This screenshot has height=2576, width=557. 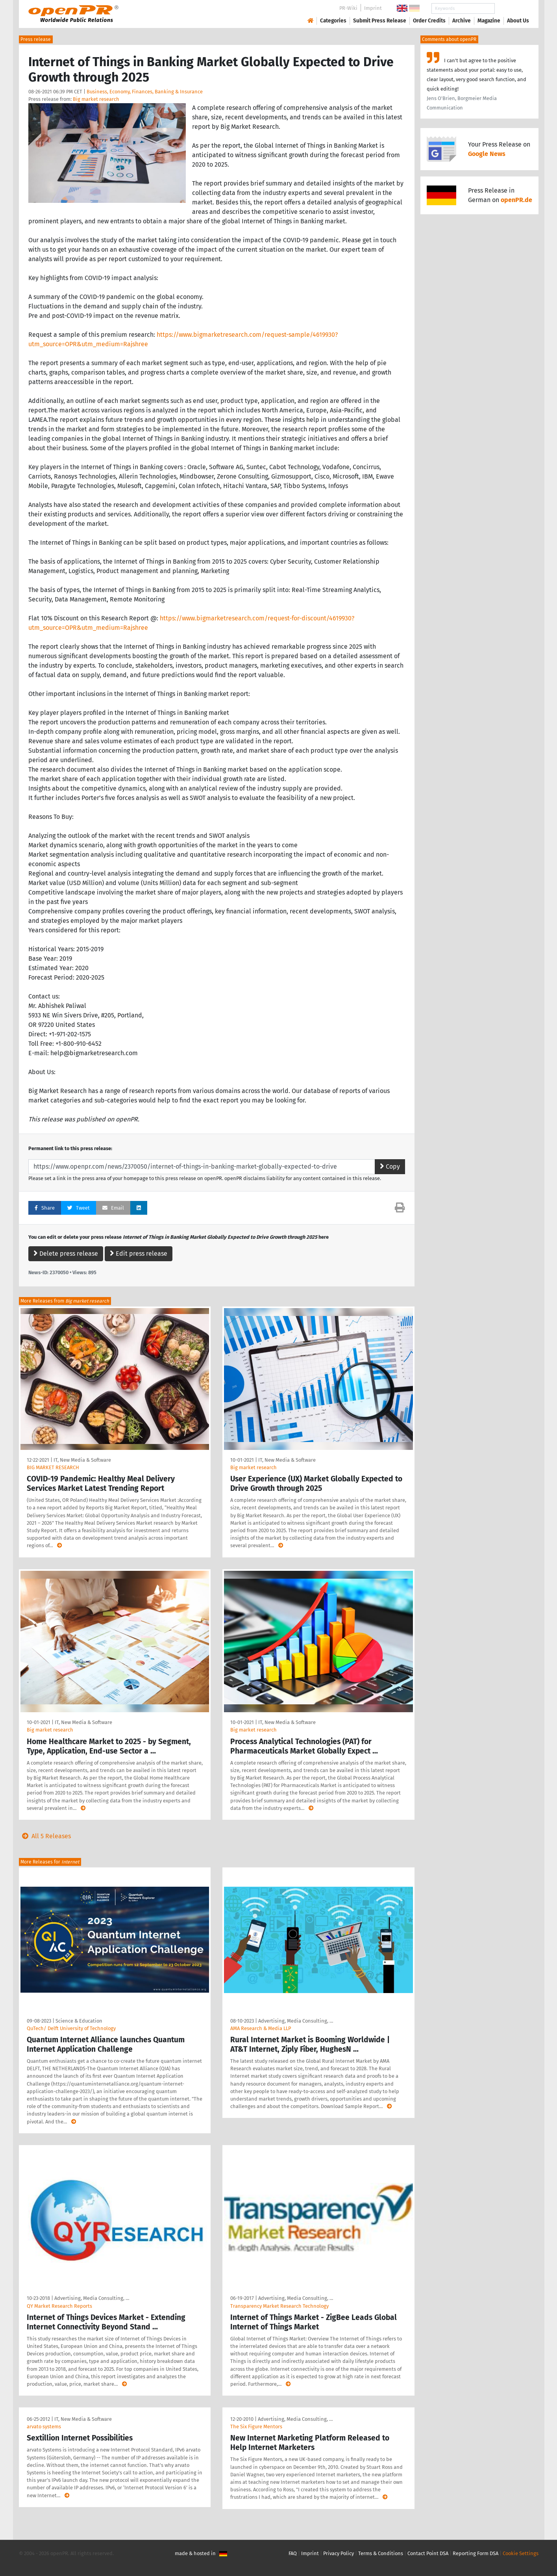 What do you see at coordinates (380, 2553) in the screenshot?
I see `Terms & Conditions` at bounding box center [380, 2553].